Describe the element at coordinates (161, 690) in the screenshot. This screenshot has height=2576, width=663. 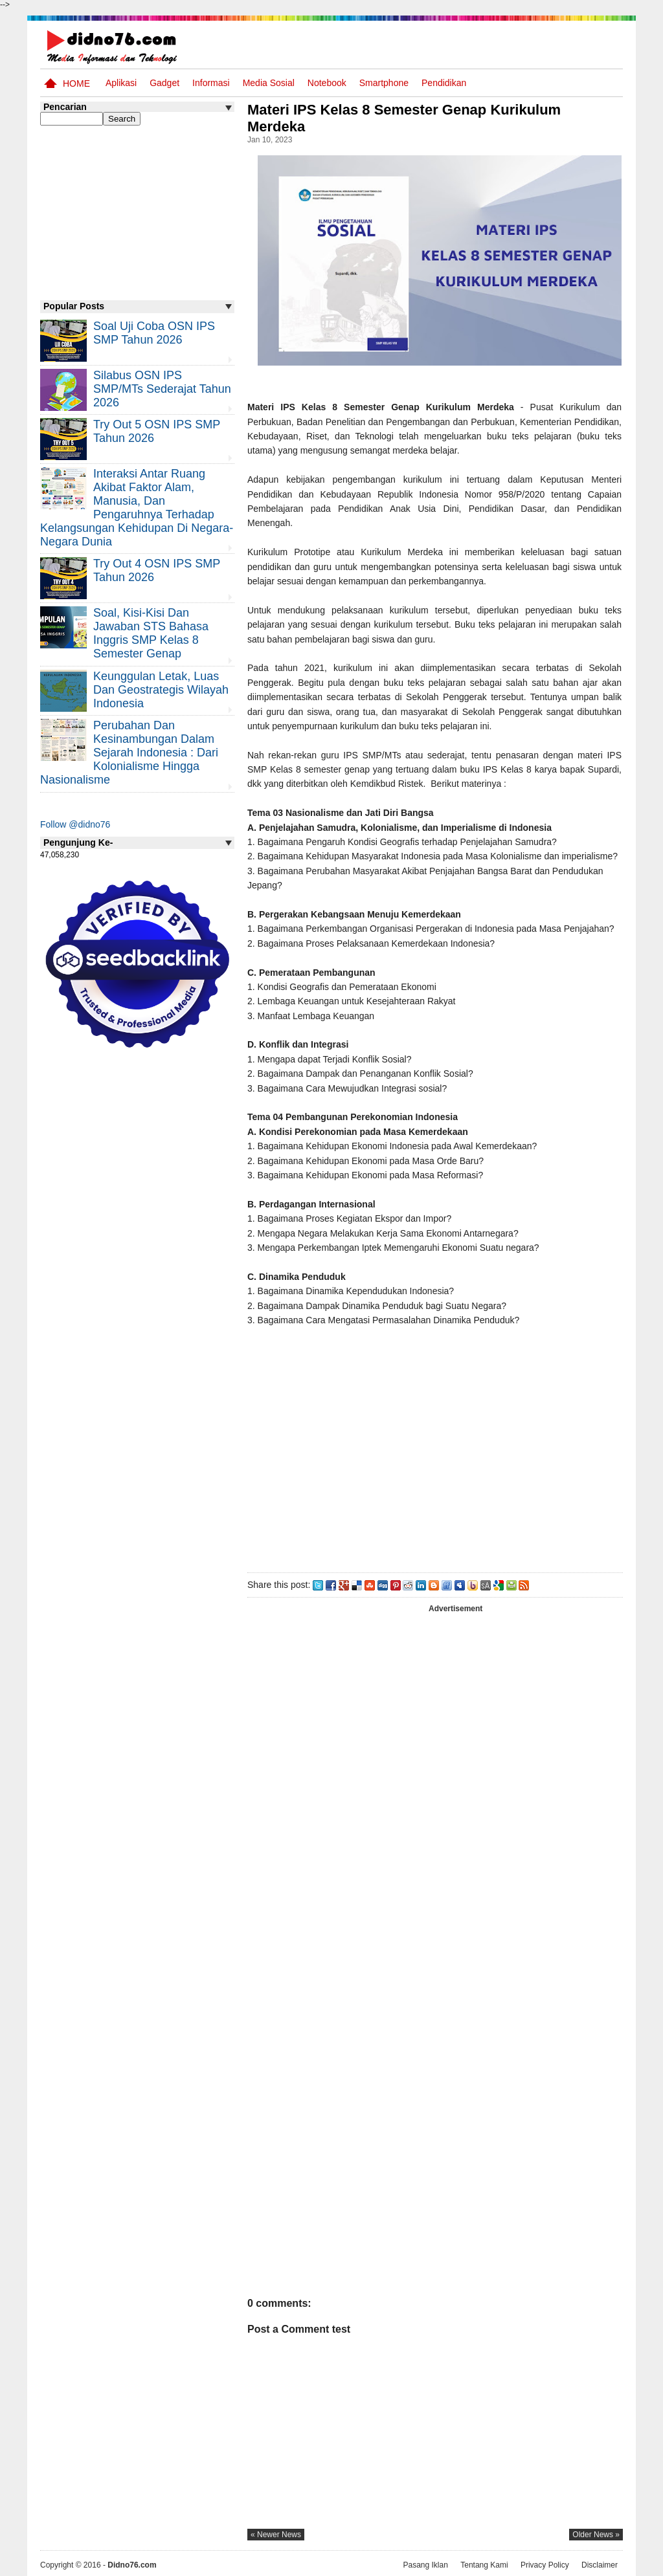
I see `Keunggulan letak, luas dan geostrategis wilayah Indonesia` at that location.